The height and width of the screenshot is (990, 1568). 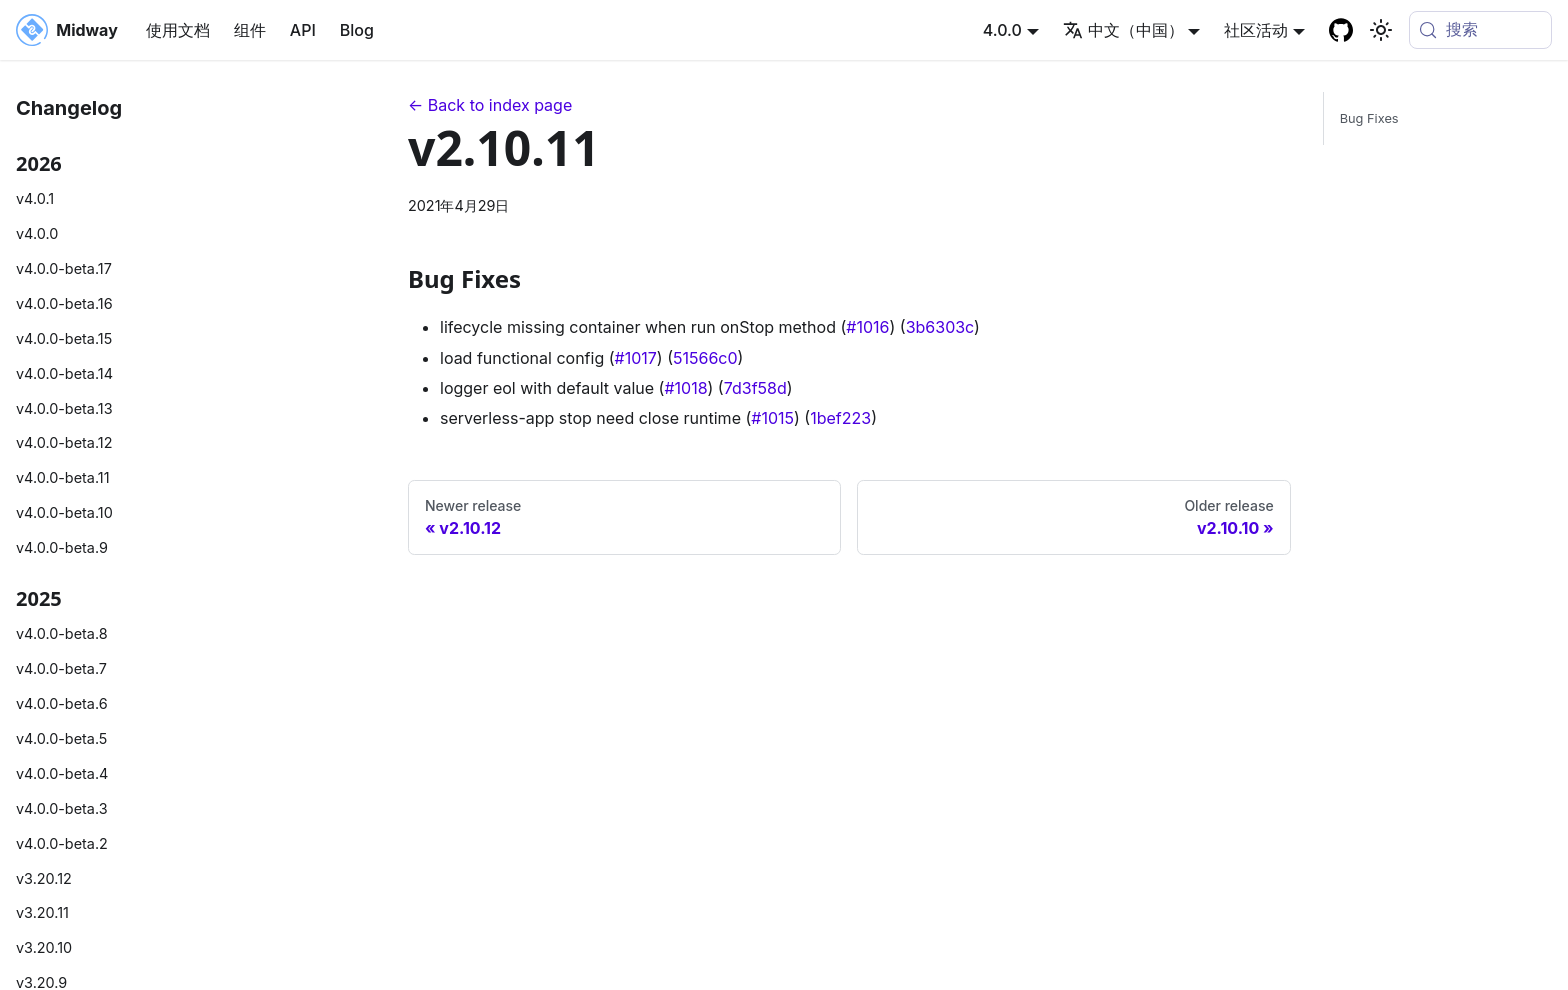 What do you see at coordinates (42, 912) in the screenshot?
I see `v3.20.11` at bounding box center [42, 912].